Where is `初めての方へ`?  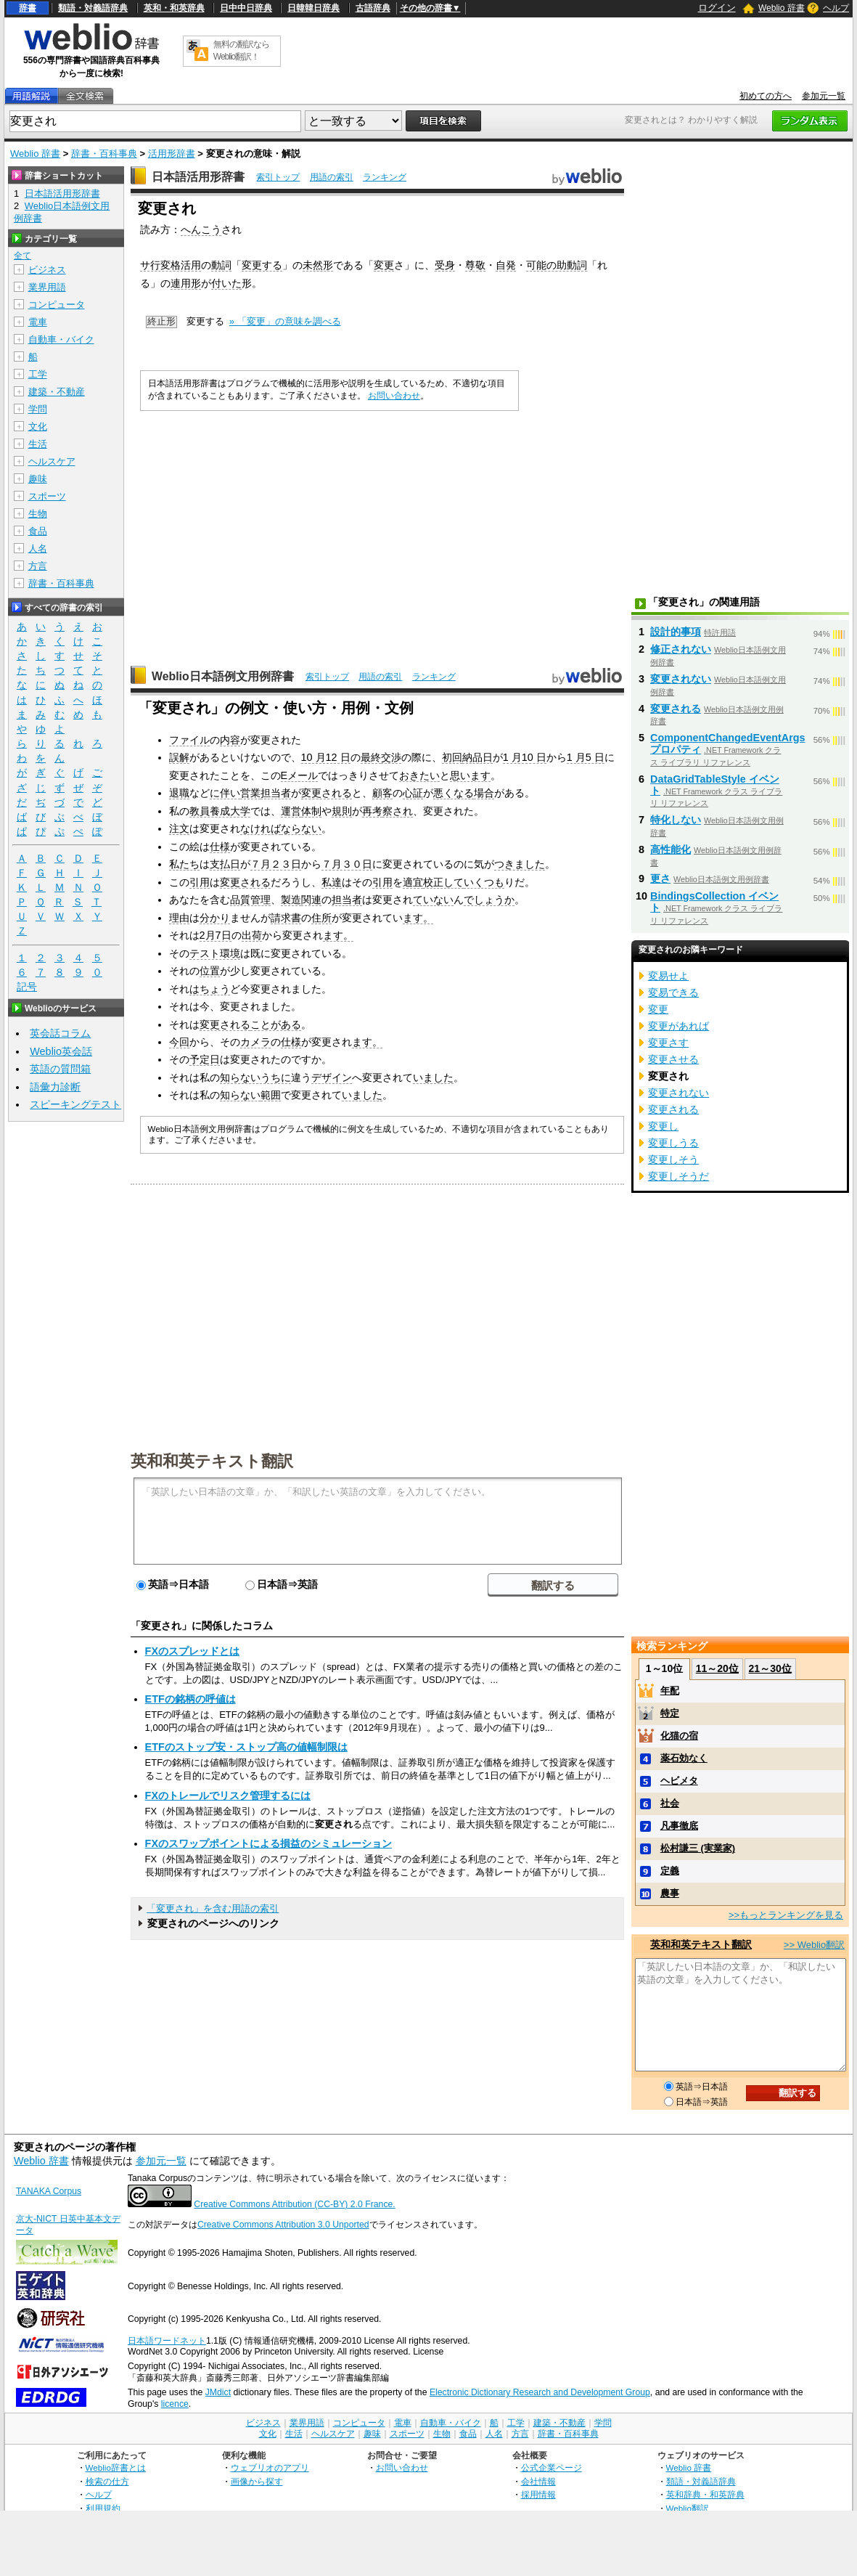 初めての方へ is located at coordinates (765, 96).